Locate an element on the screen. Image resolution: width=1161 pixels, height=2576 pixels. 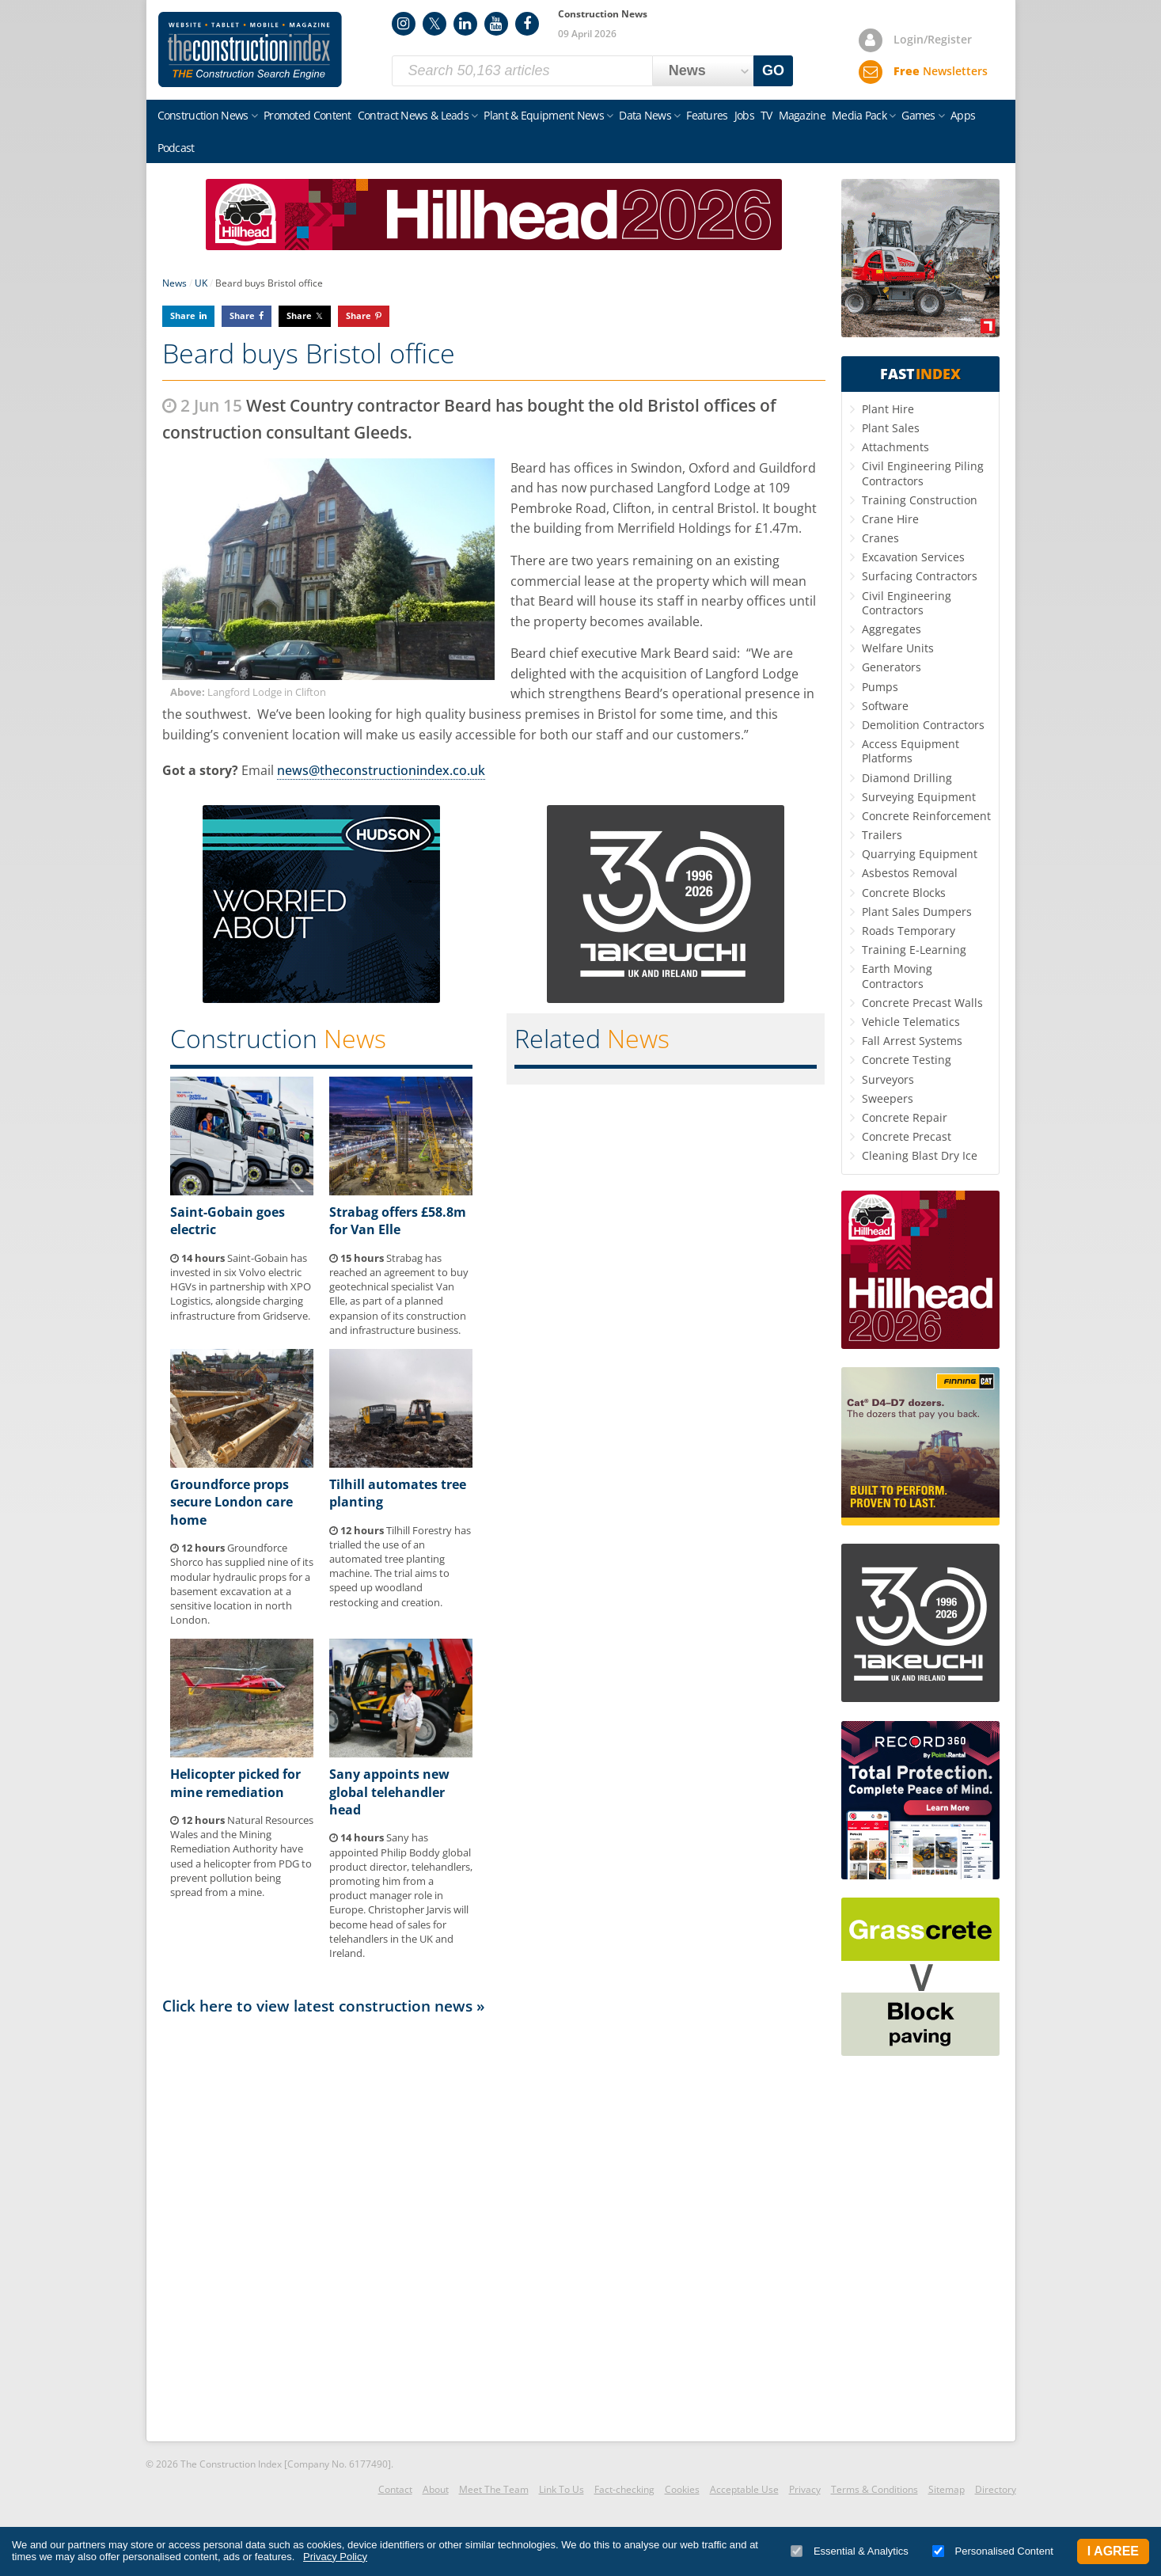
Concrete Blocks is located at coordinates (904, 892).